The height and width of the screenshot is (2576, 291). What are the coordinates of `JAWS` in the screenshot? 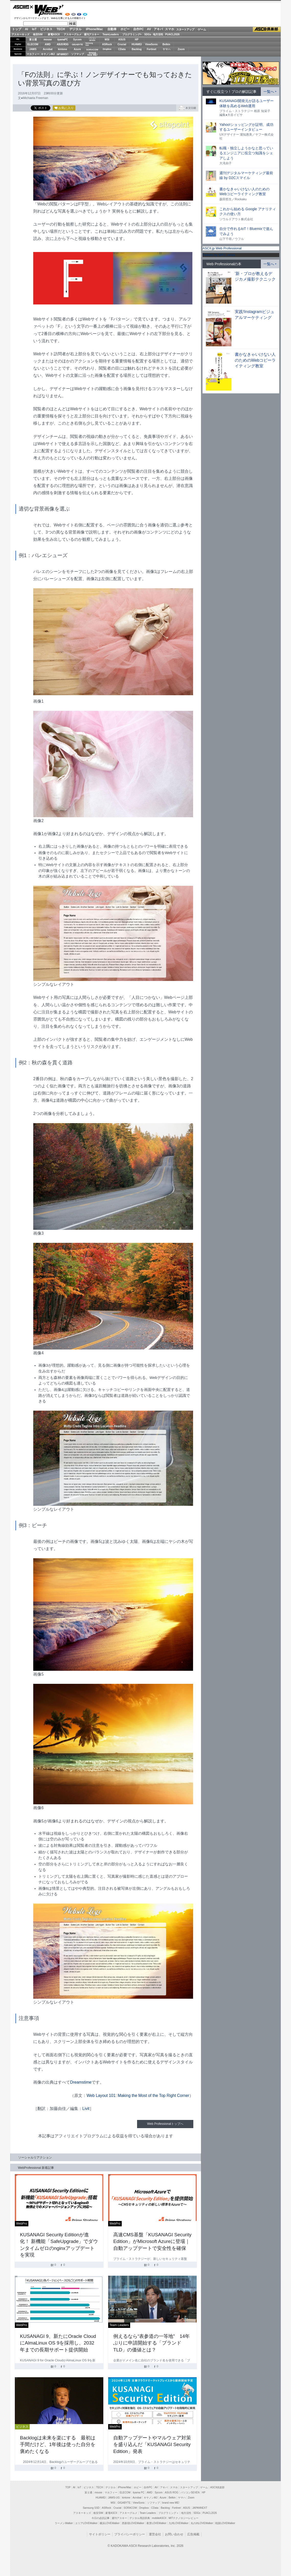 It's located at (32, 49).